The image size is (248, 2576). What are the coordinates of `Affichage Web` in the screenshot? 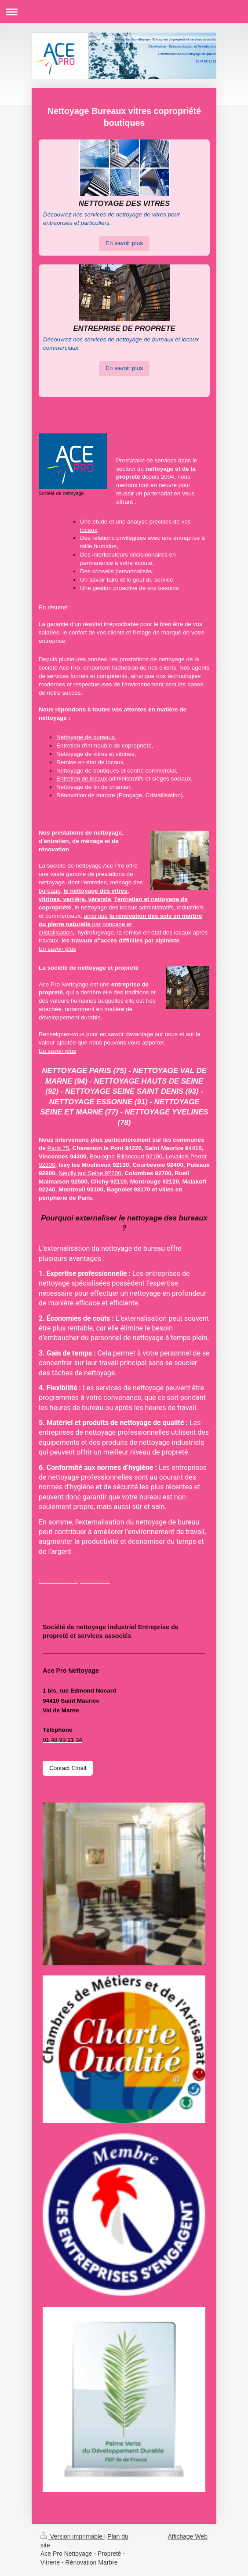 It's located at (188, 2536).